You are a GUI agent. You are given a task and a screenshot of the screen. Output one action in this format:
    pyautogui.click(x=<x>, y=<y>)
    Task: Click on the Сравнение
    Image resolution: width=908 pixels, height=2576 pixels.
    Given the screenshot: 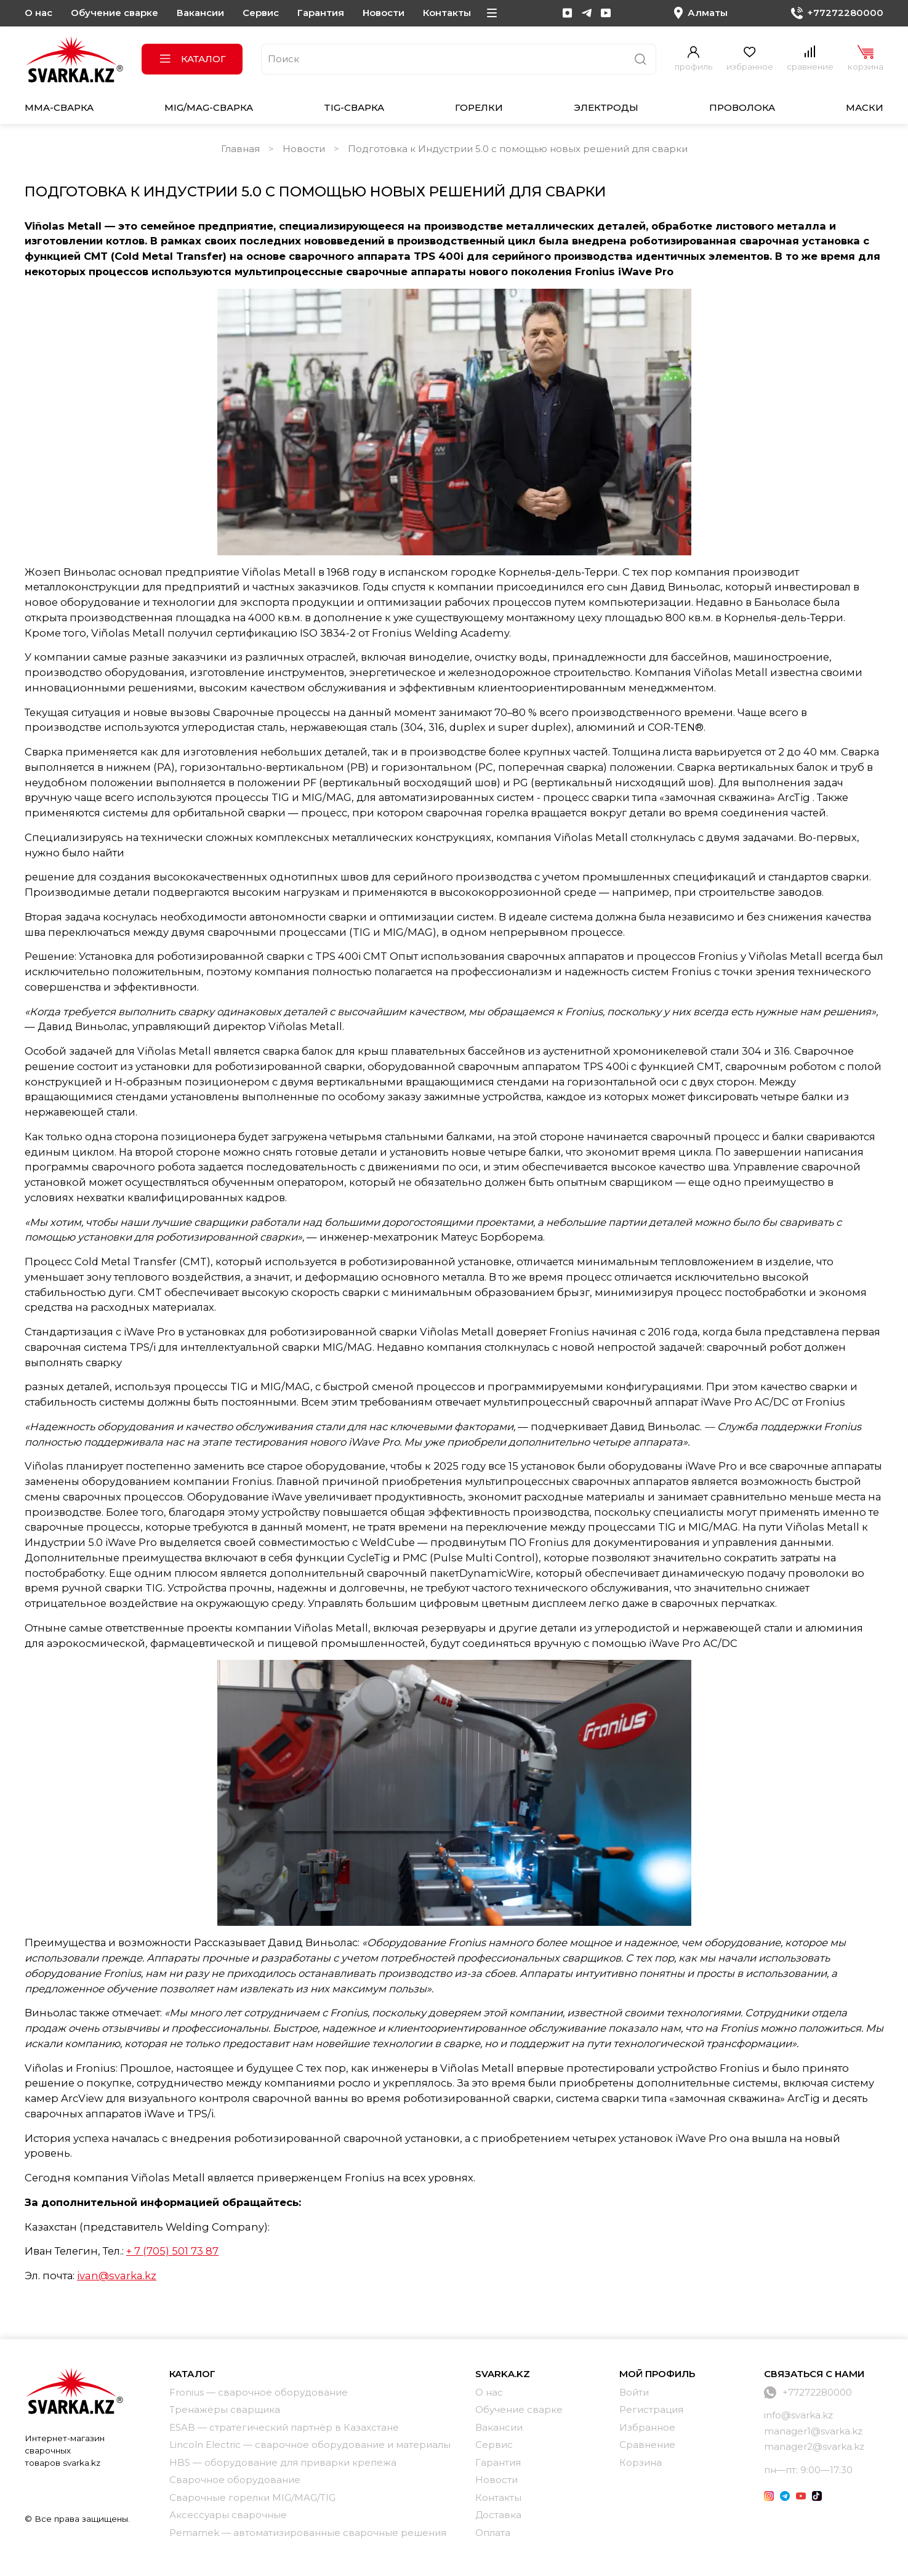 What is the action you would take?
    pyautogui.click(x=647, y=2444)
    